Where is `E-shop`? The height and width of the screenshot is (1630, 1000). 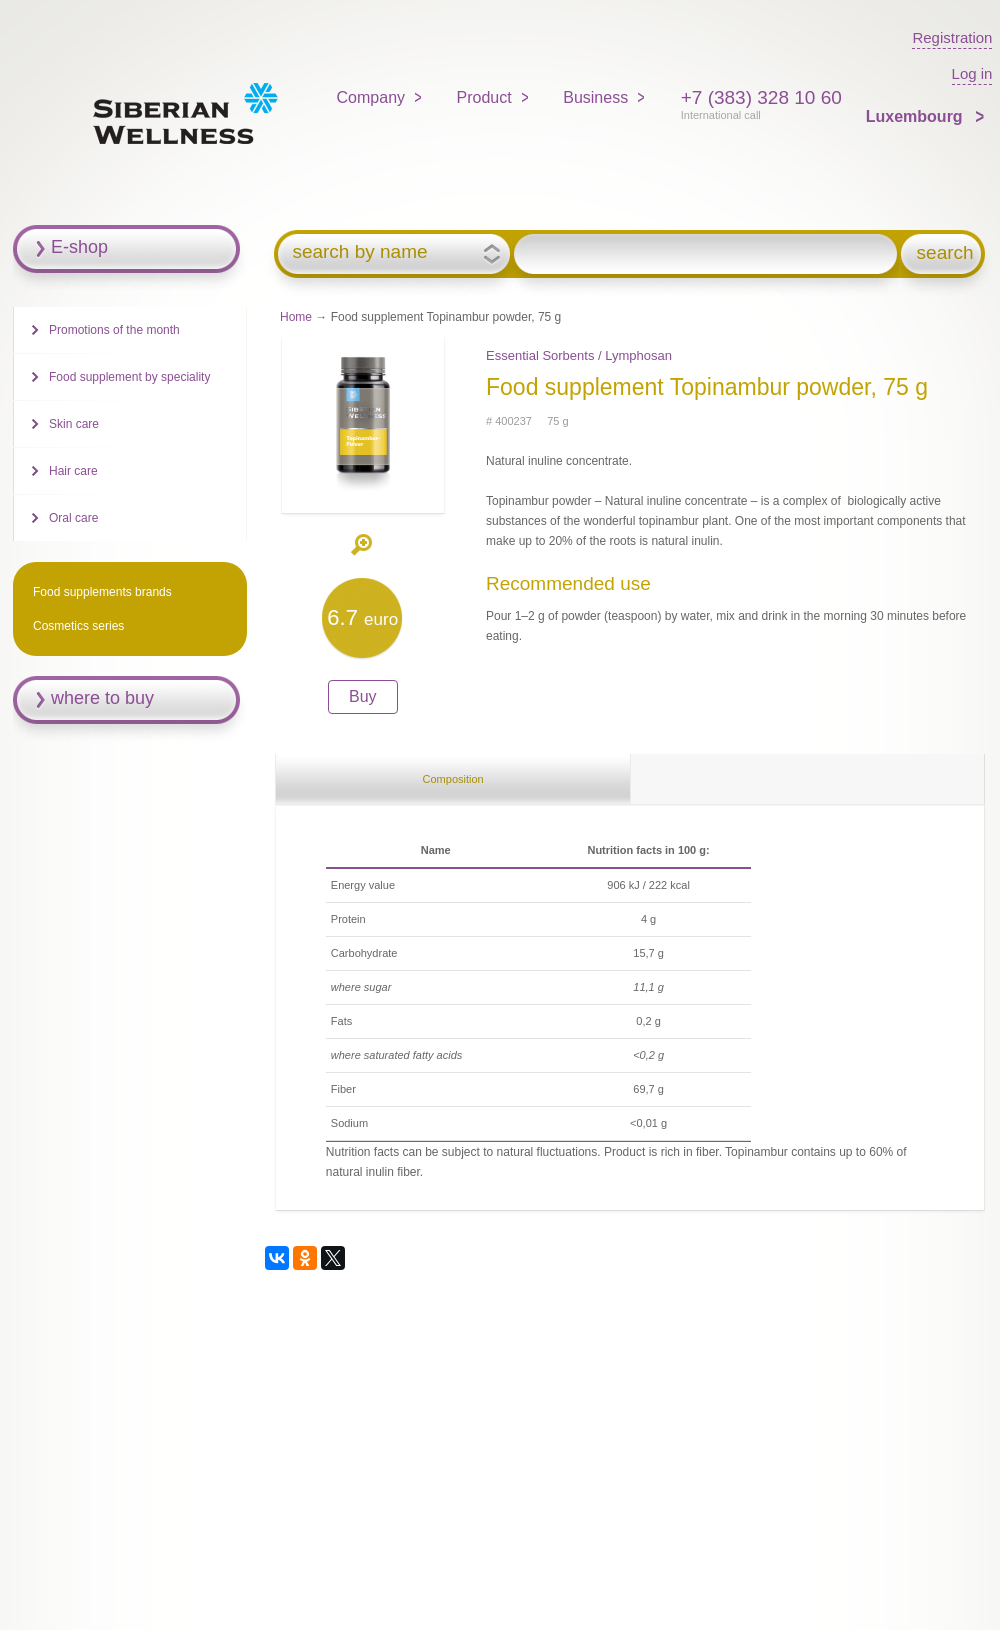 E-shop is located at coordinates (79, 247).